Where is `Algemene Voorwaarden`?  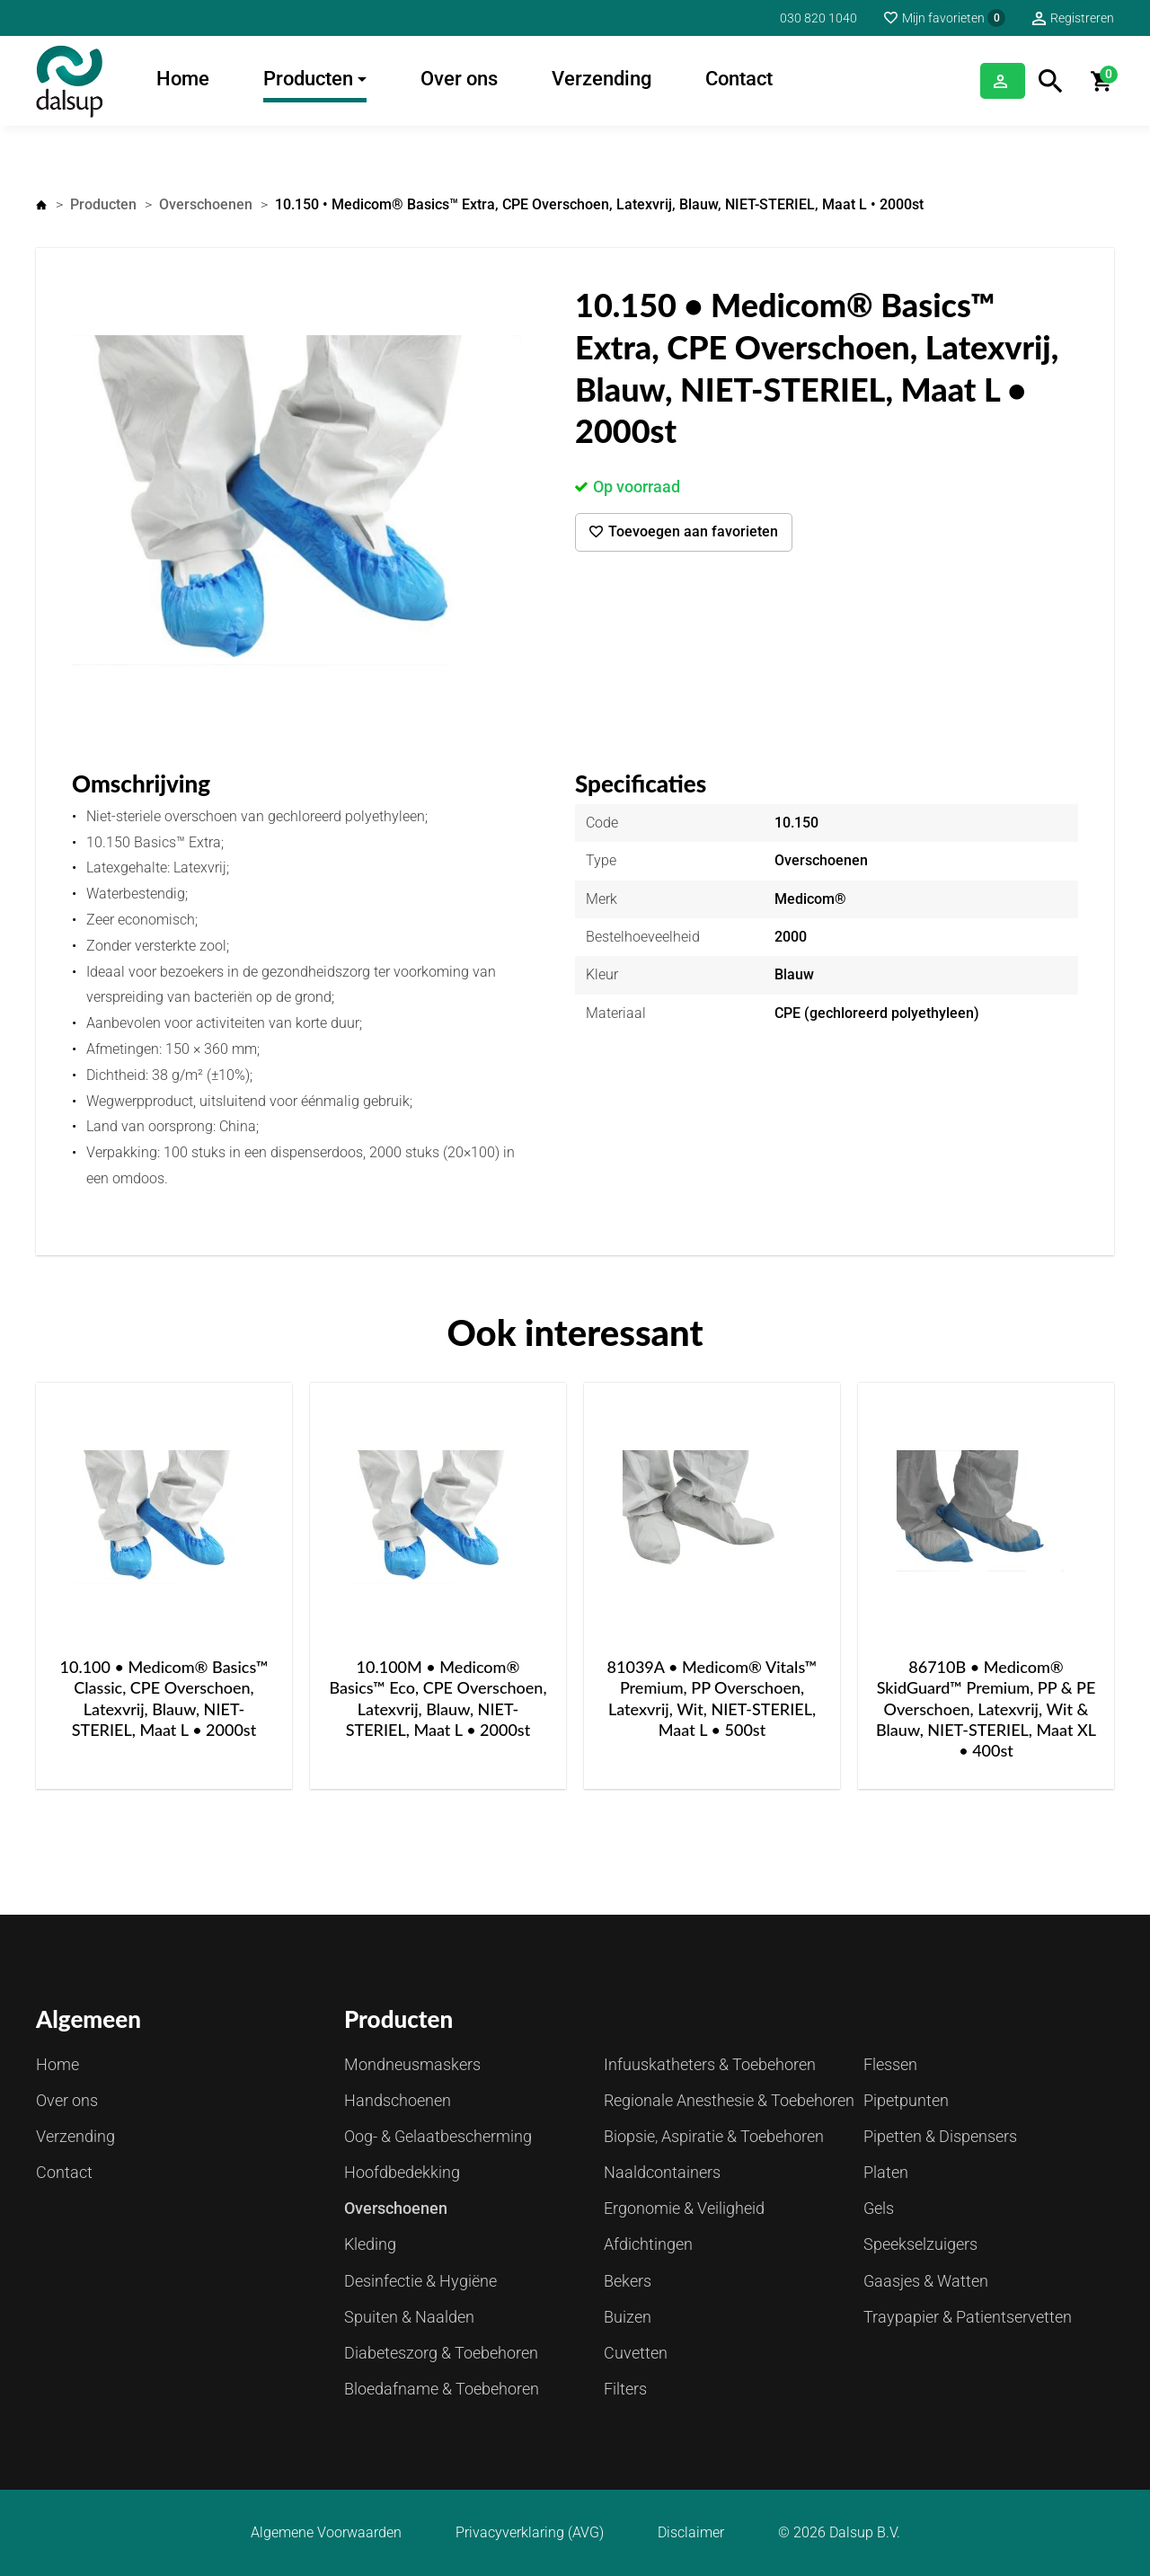
Algemene Voorwaarden is located at coordinates (326, 2533).